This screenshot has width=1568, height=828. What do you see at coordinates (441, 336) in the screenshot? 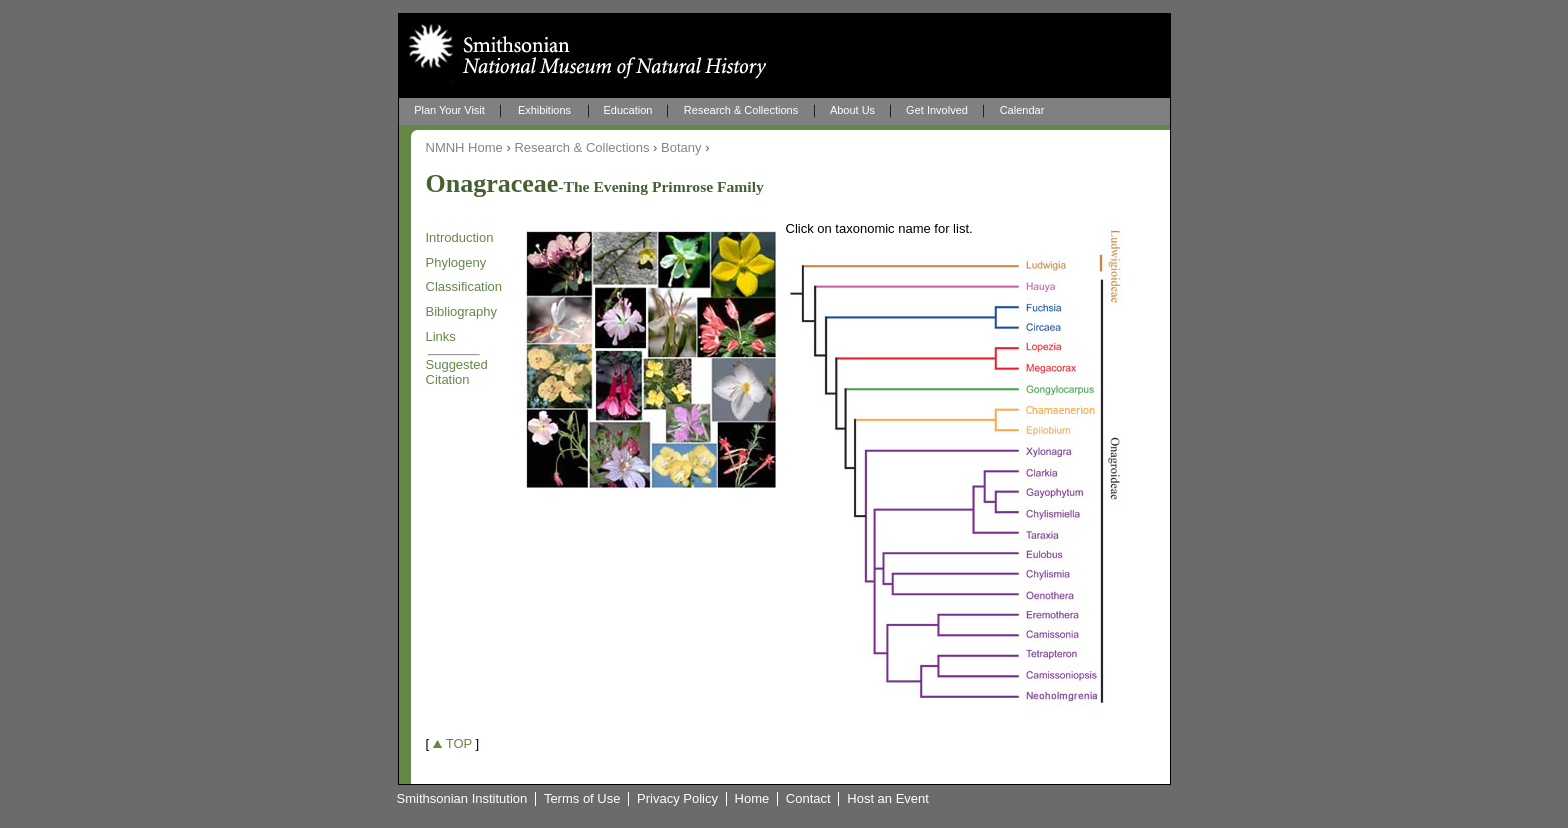
I see `Links` at bounding box center [441, 336].